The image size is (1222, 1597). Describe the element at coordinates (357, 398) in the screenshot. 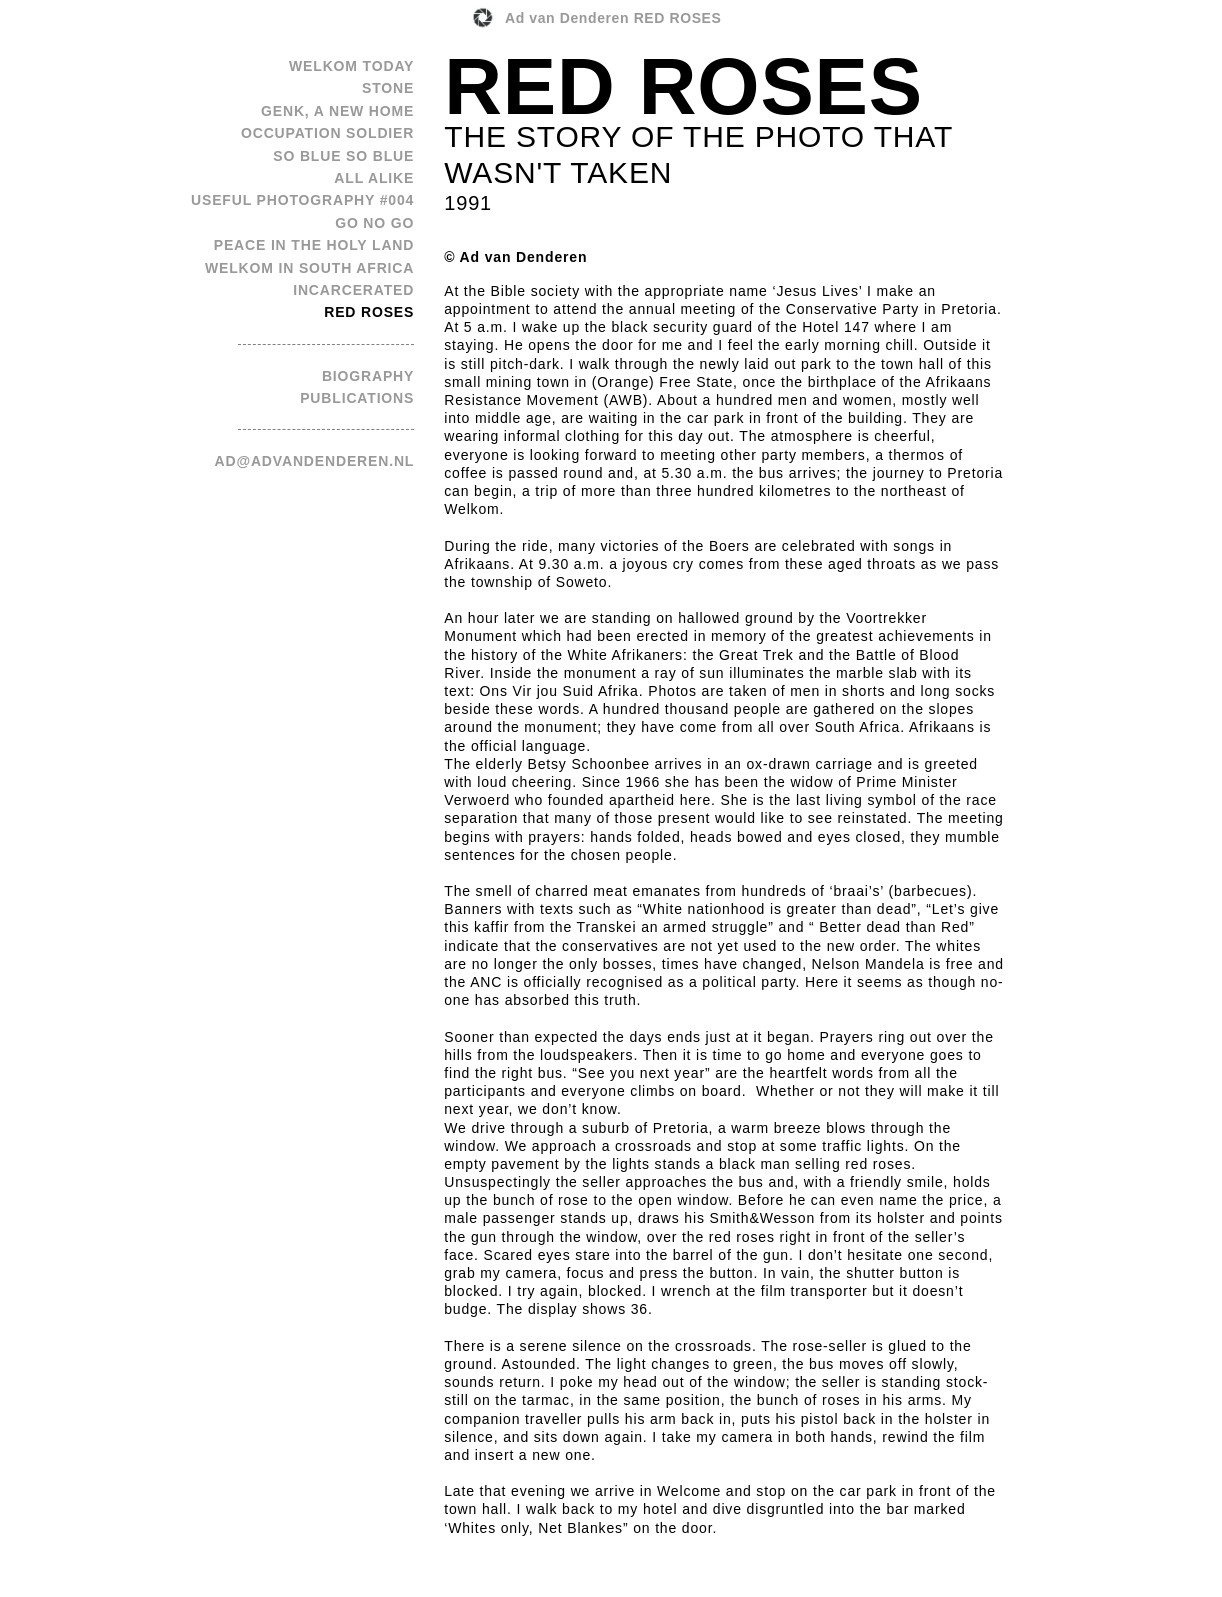

I see `publications` at that location.